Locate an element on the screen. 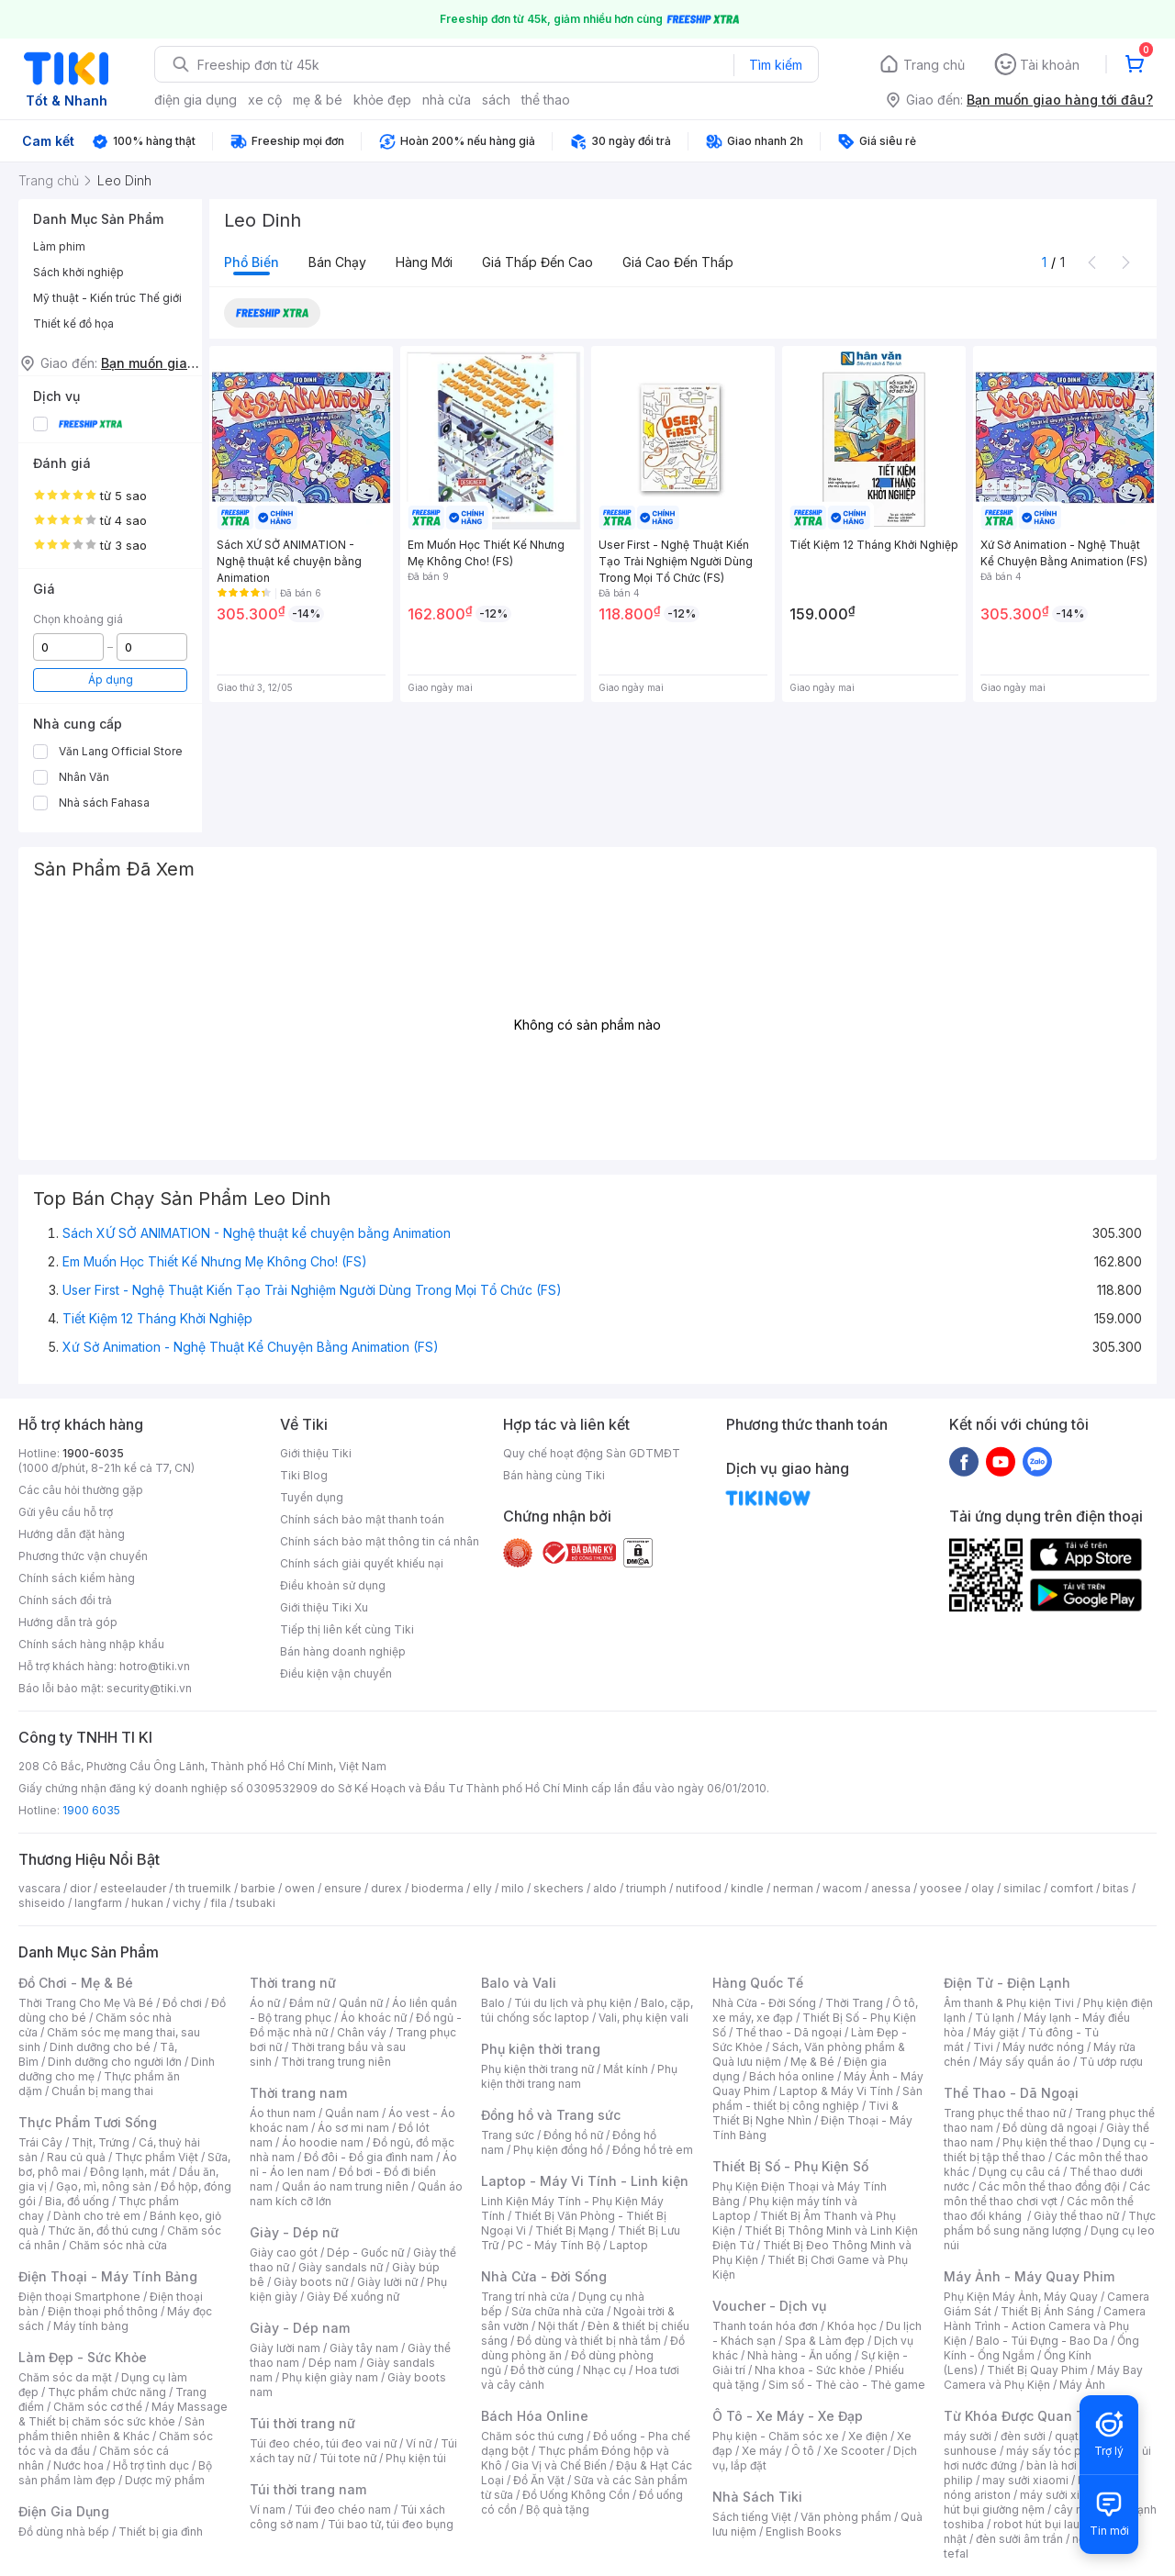 The height and width of the screenshot is (2576, 1175). shiseido is located at coordinates (41, 1903).